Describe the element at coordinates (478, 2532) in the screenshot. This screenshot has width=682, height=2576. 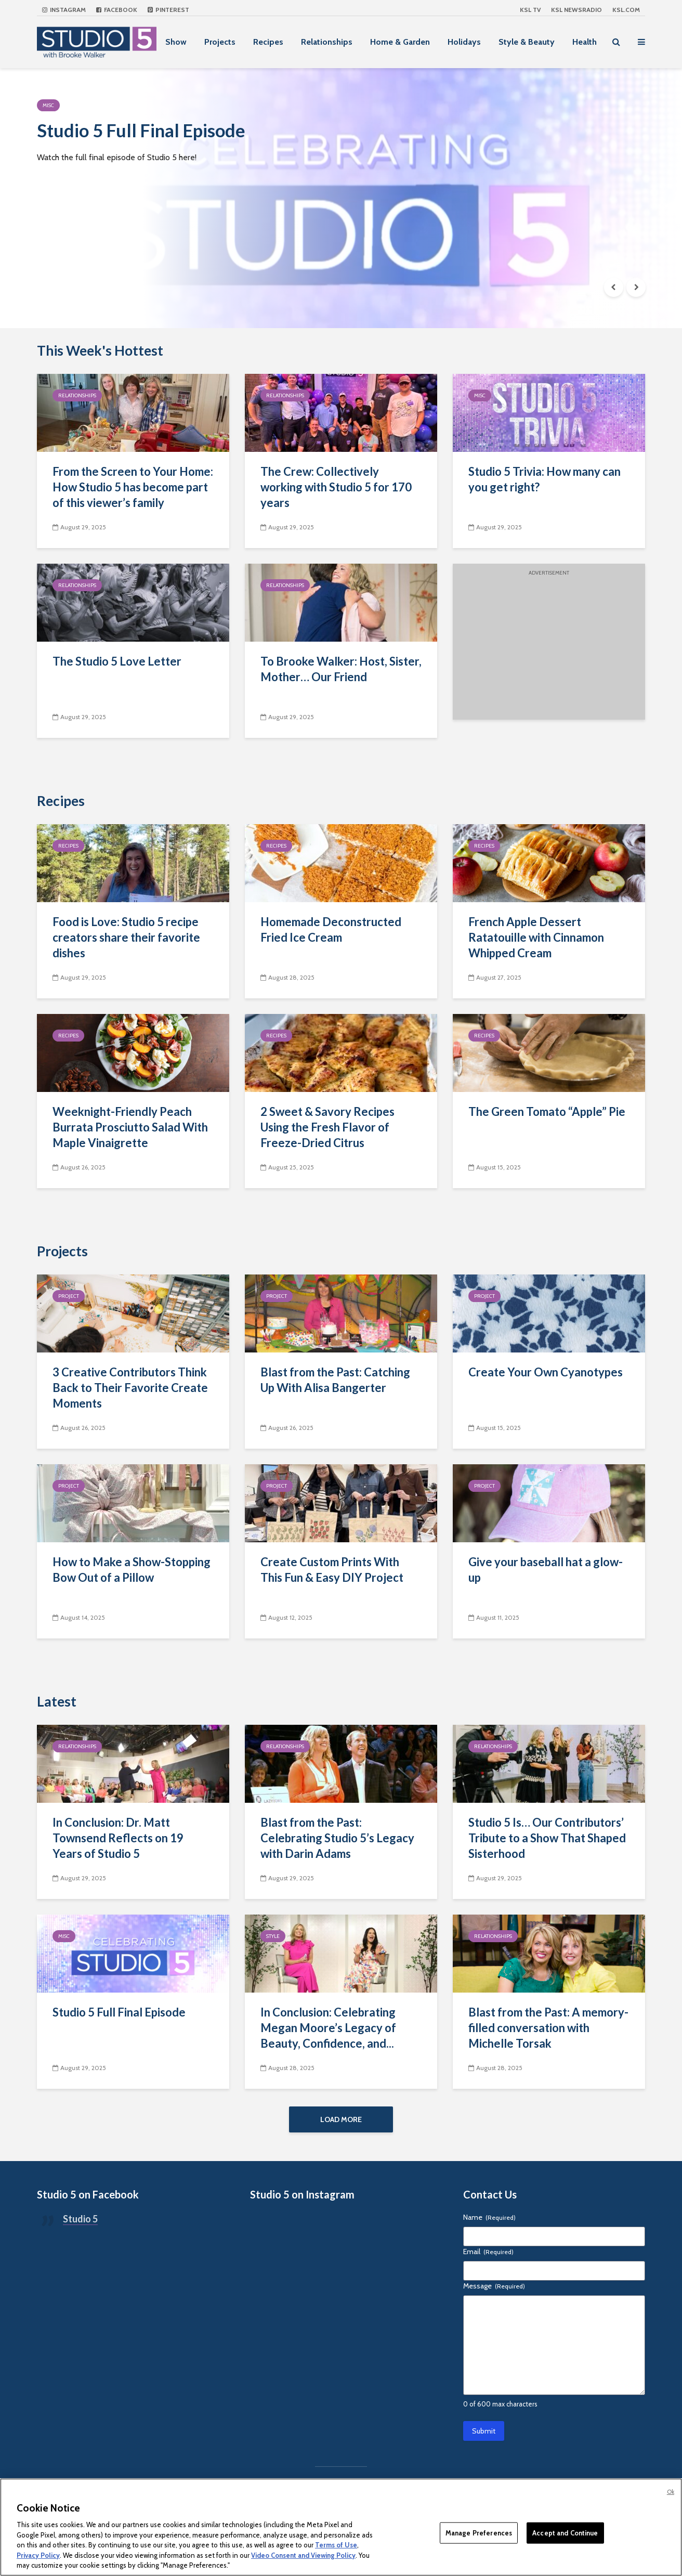
I see `Manage Preferences [Manage Preferences, Opens the preference center dialog]` at that location.